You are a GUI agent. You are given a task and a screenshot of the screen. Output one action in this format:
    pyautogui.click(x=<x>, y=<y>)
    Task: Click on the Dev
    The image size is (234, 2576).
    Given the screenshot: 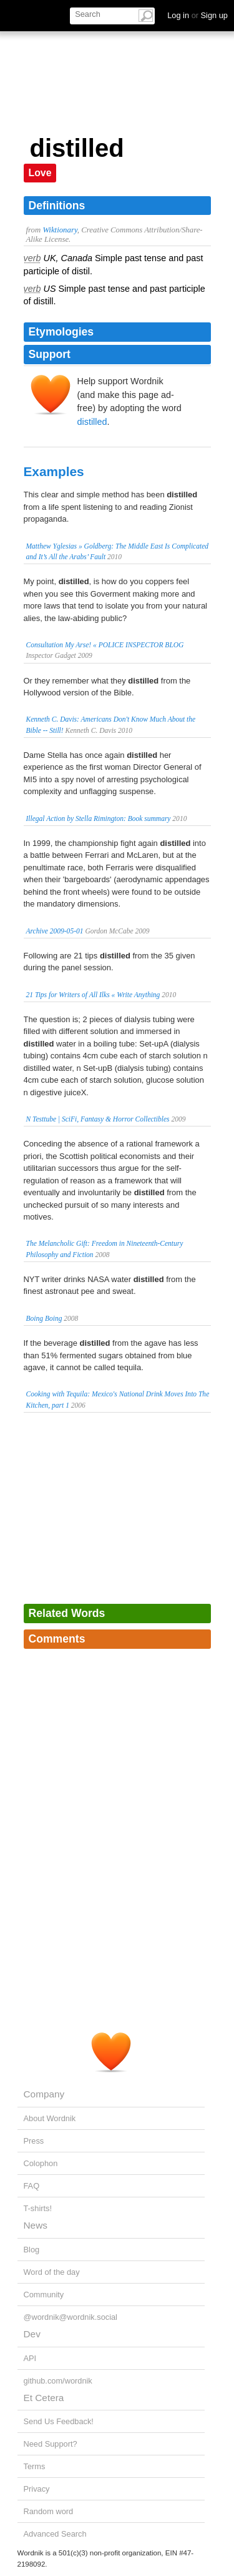 What is the action you would take?
    pyautogui.click(x=32, y=2334)
    